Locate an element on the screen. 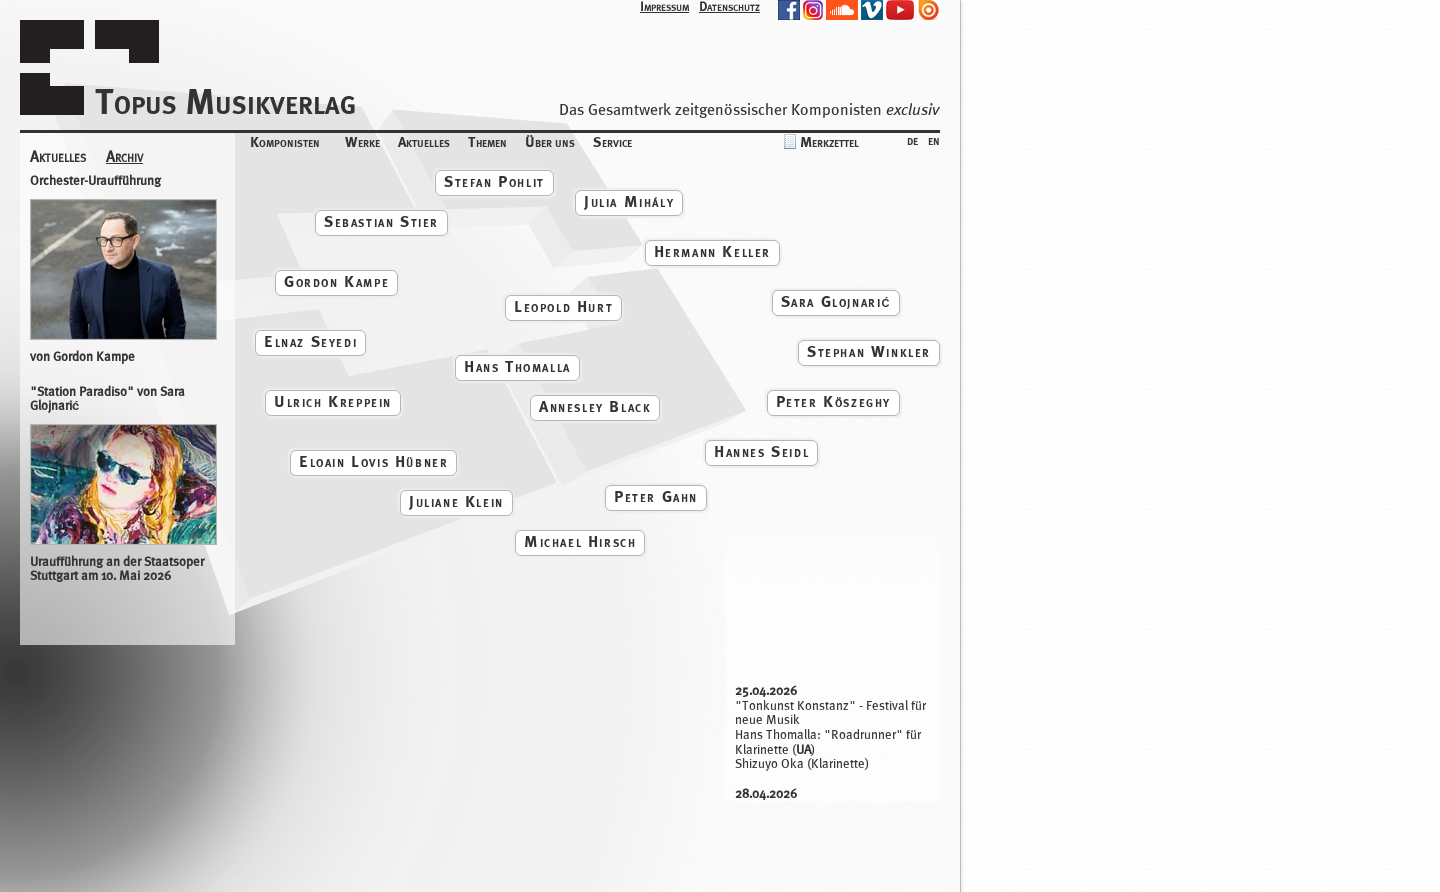 Image resolution: width=1440 pixels, height=892 pixels. Julia Mihály is located at coordinates (629, 201).